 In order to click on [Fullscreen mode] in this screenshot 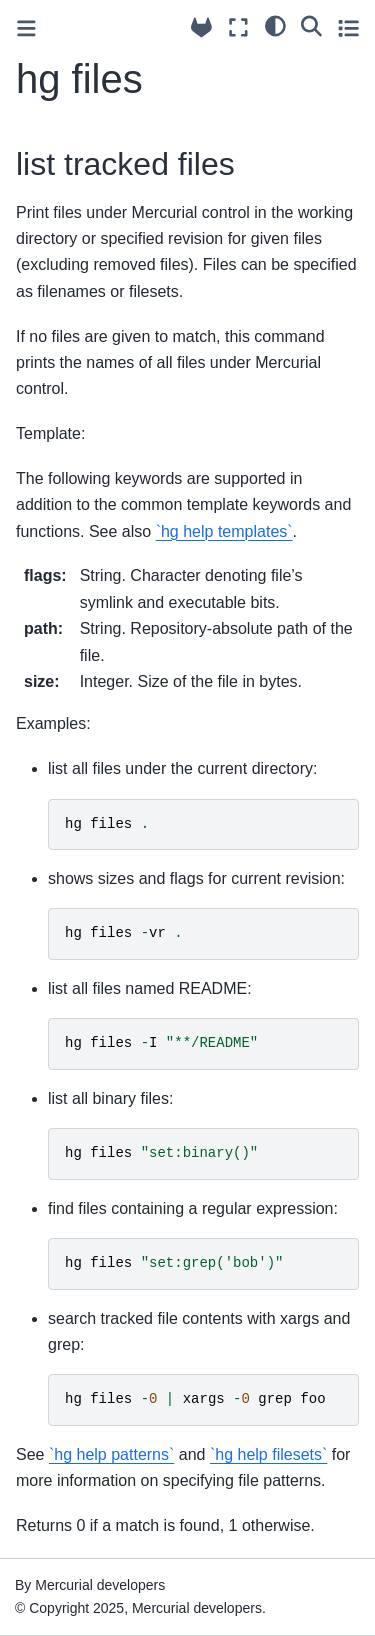, I will do `click(238, 27)`.